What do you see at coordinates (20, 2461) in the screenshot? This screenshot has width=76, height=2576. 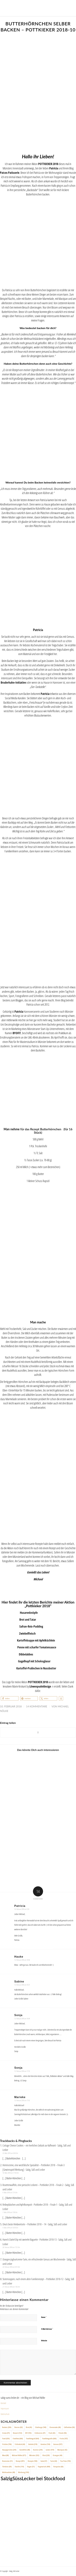 I see `Rezept [Rezept (491 Einträge)]` at bounding box center [20, 2461].